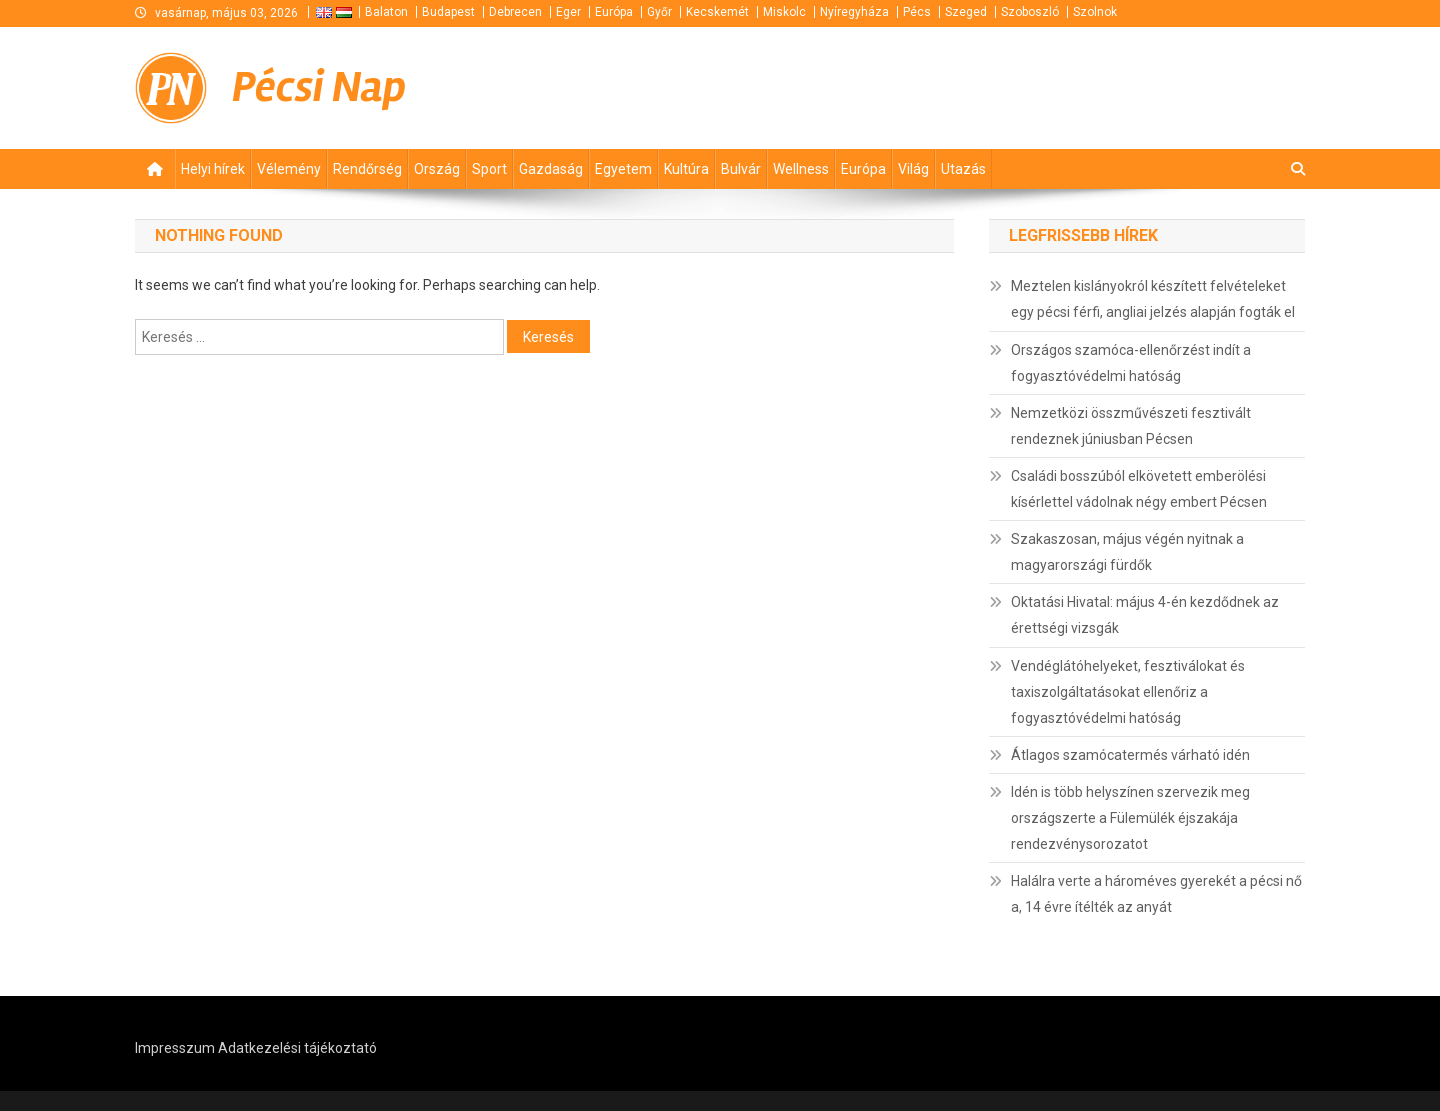  I want to click on Rendőrség, so click(367, 169).